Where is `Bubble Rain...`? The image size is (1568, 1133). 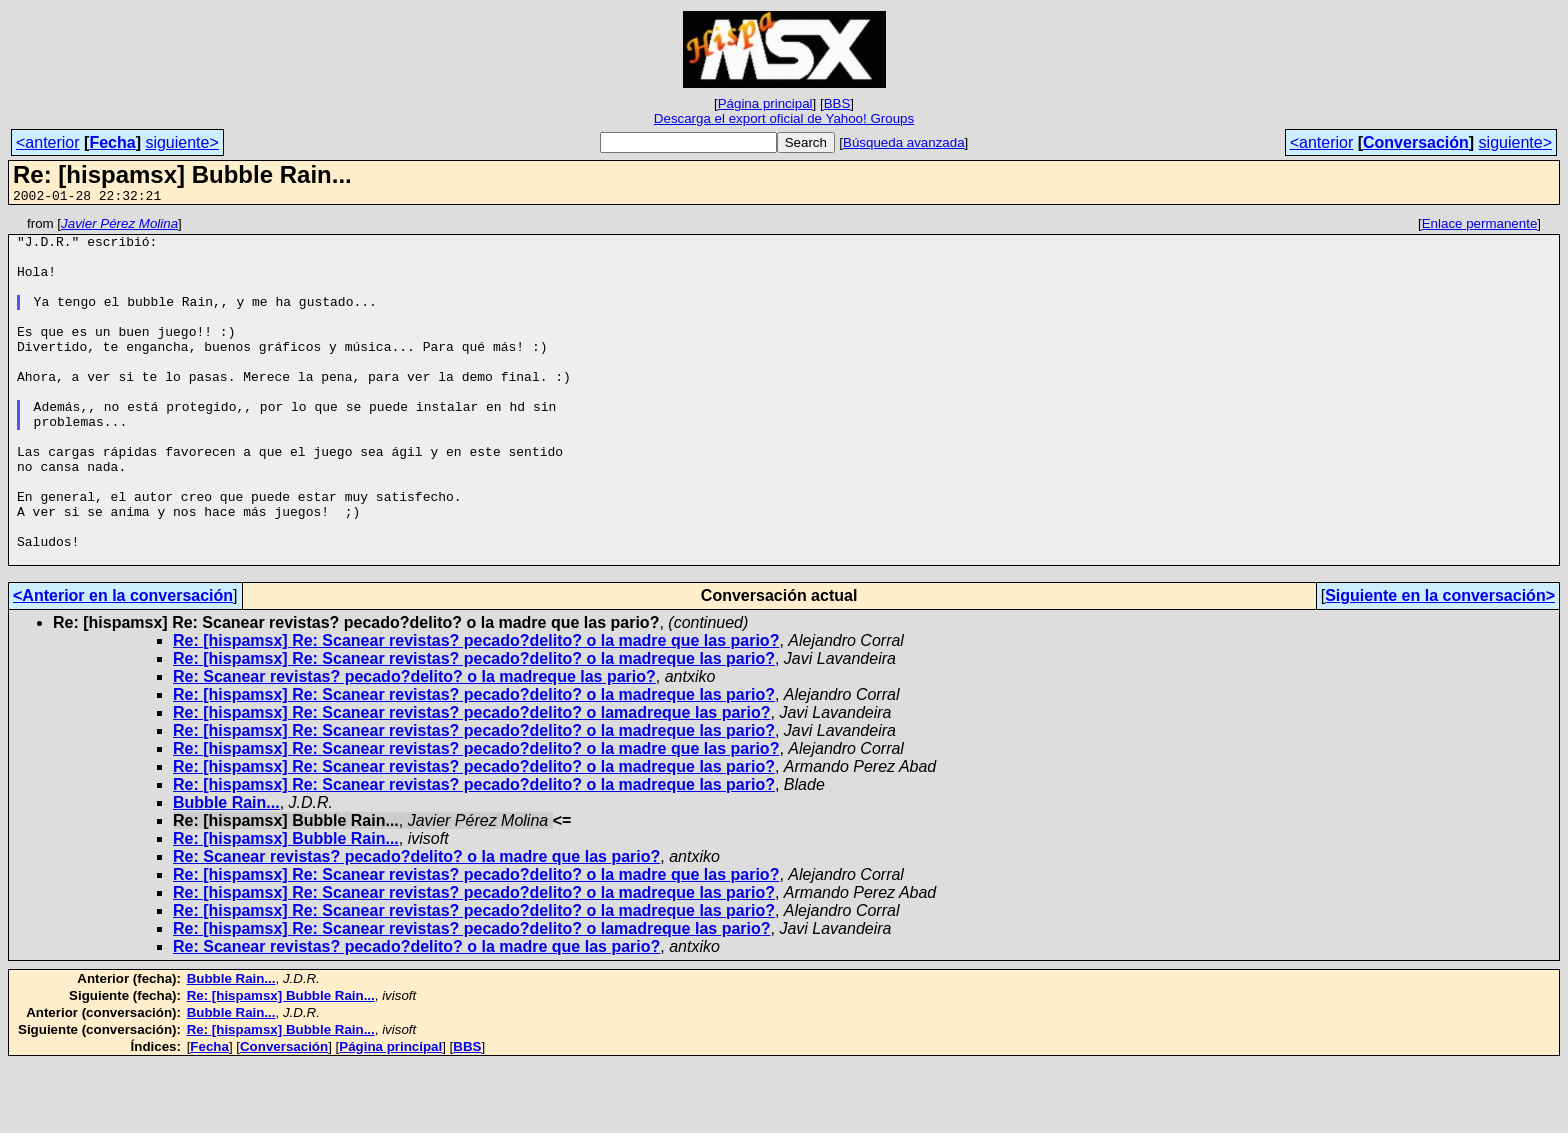
Bubble Rain... is located at coordinates (226, 871).